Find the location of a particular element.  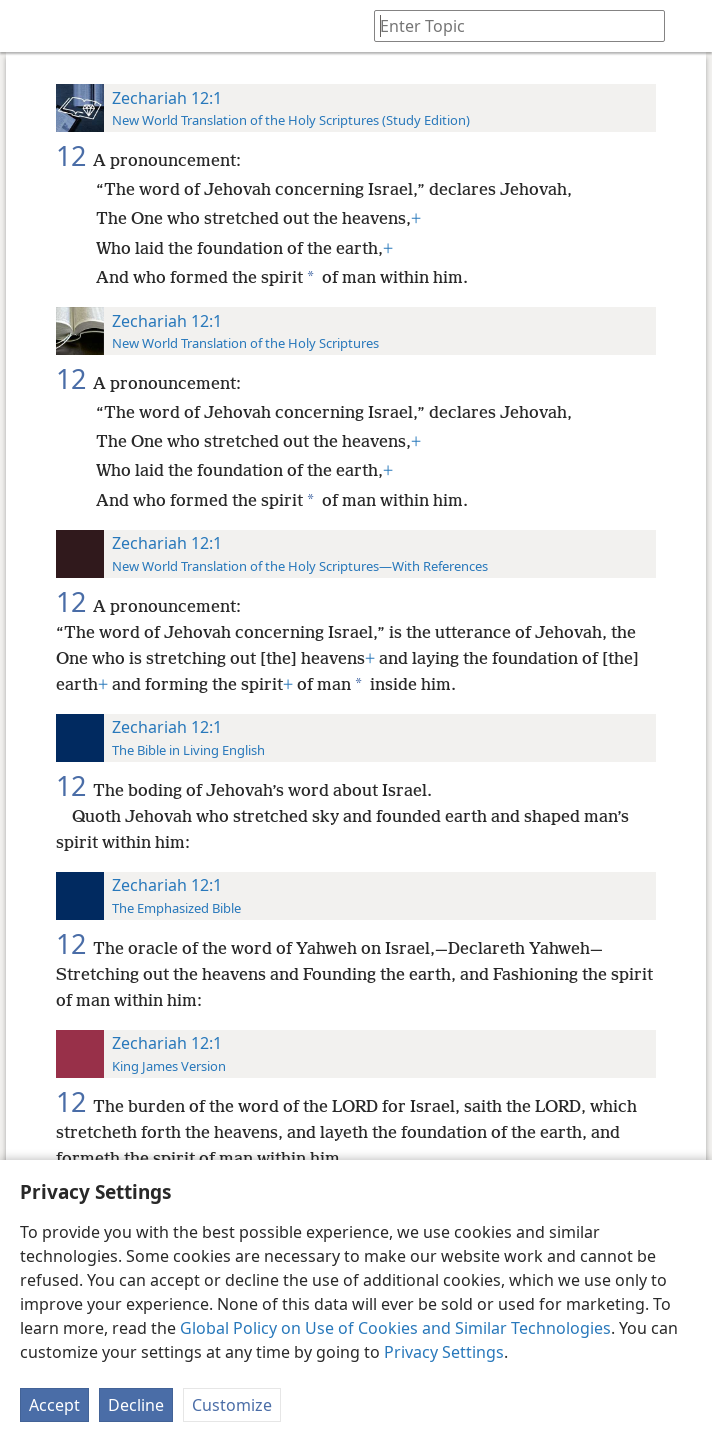

Global Policy on Use of Cookies and Similar Technologies is located at coordinates (395, 1328).